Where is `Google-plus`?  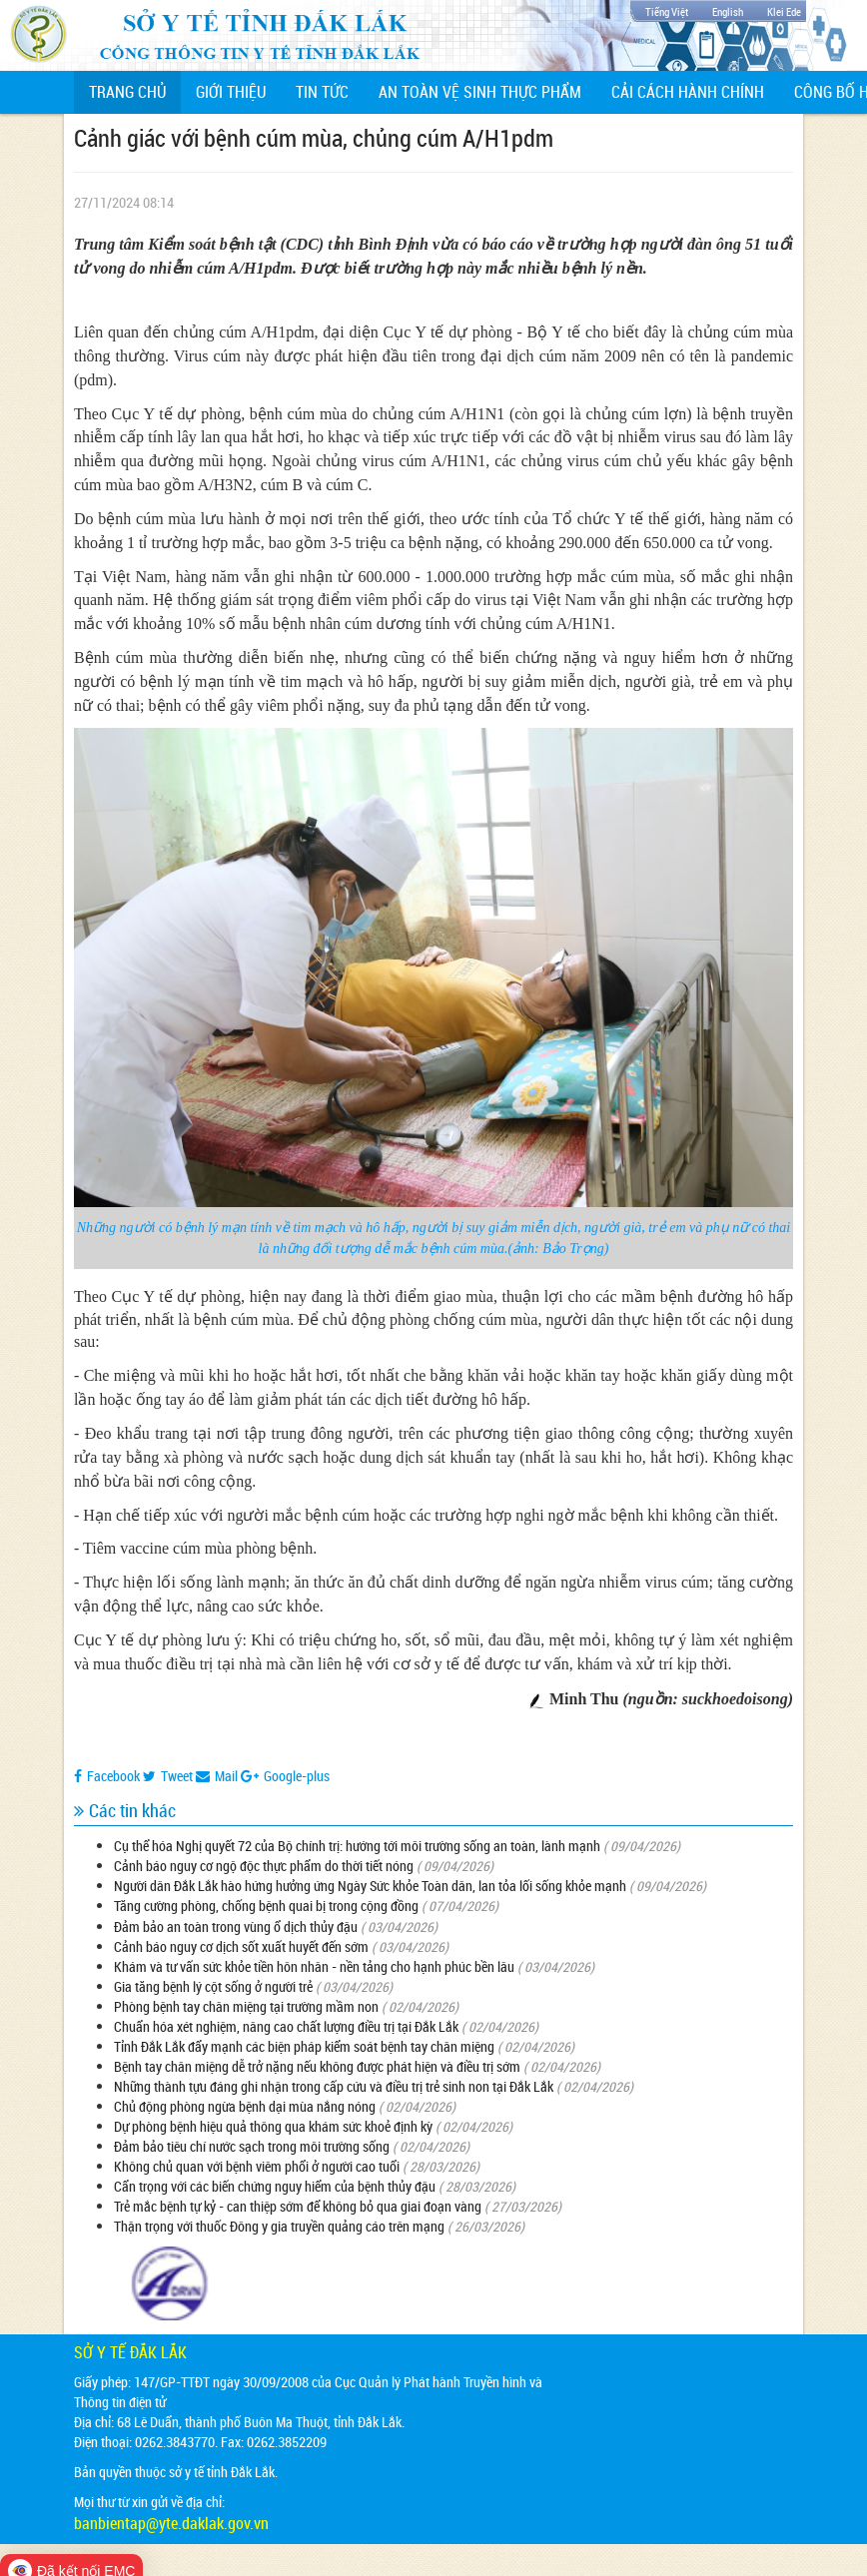 Google-plus is located at coordinates (285, 1775).